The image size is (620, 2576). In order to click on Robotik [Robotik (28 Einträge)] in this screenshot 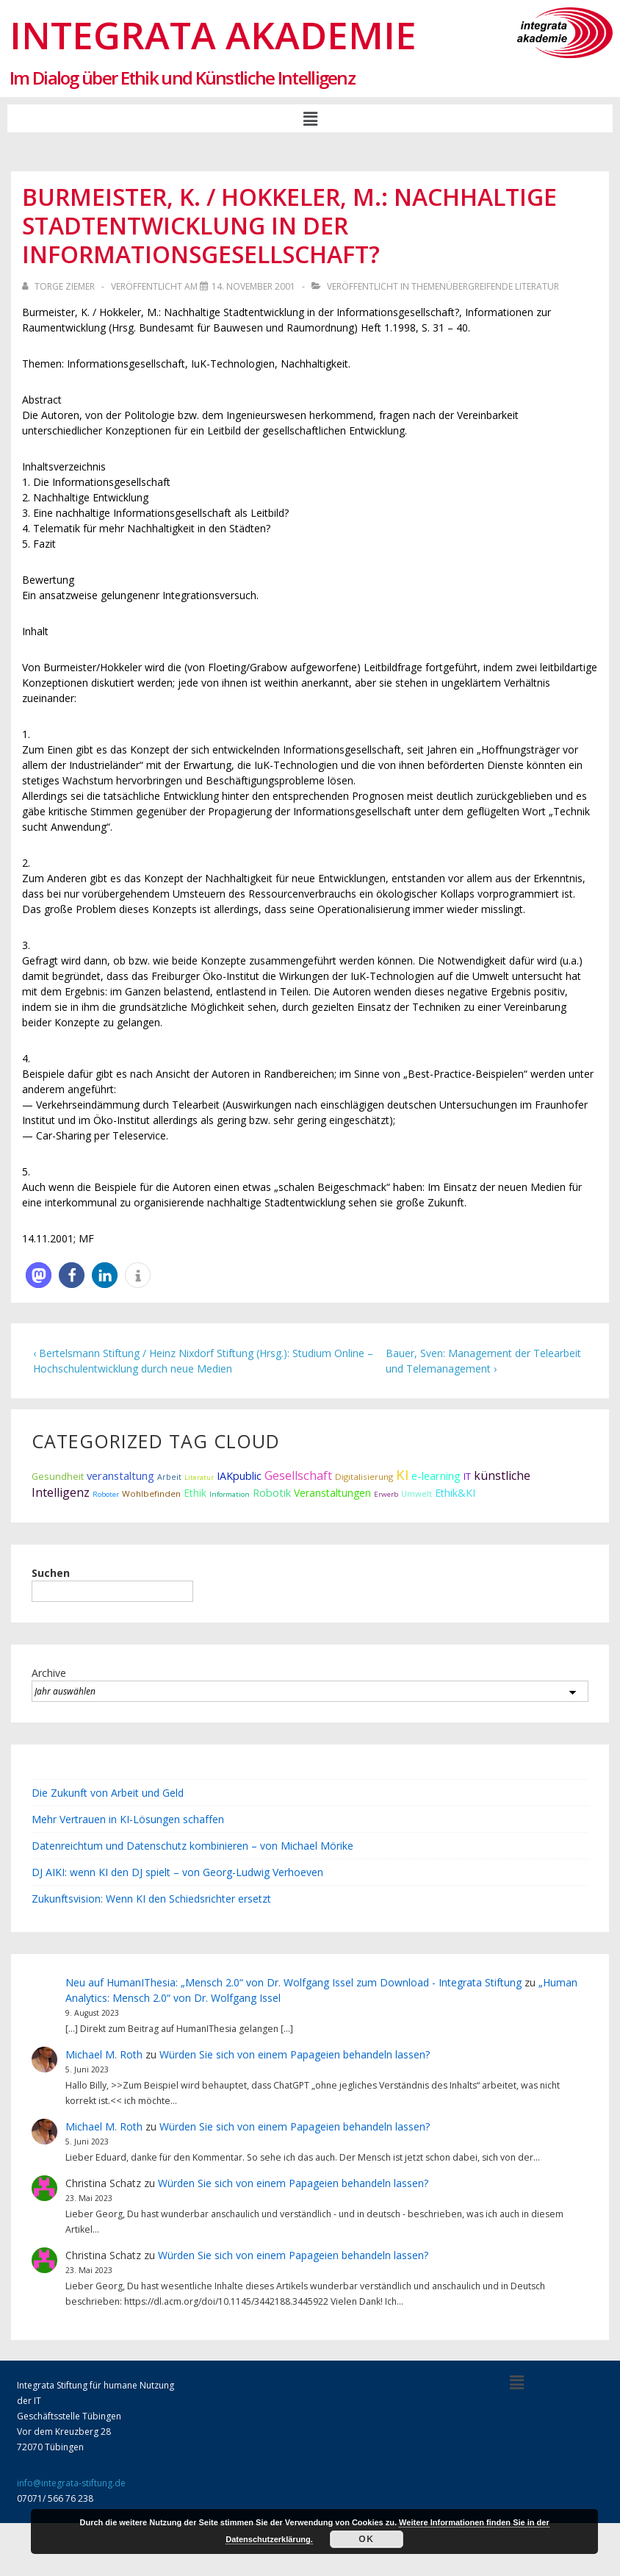, I will do `click(272, 1492)`.